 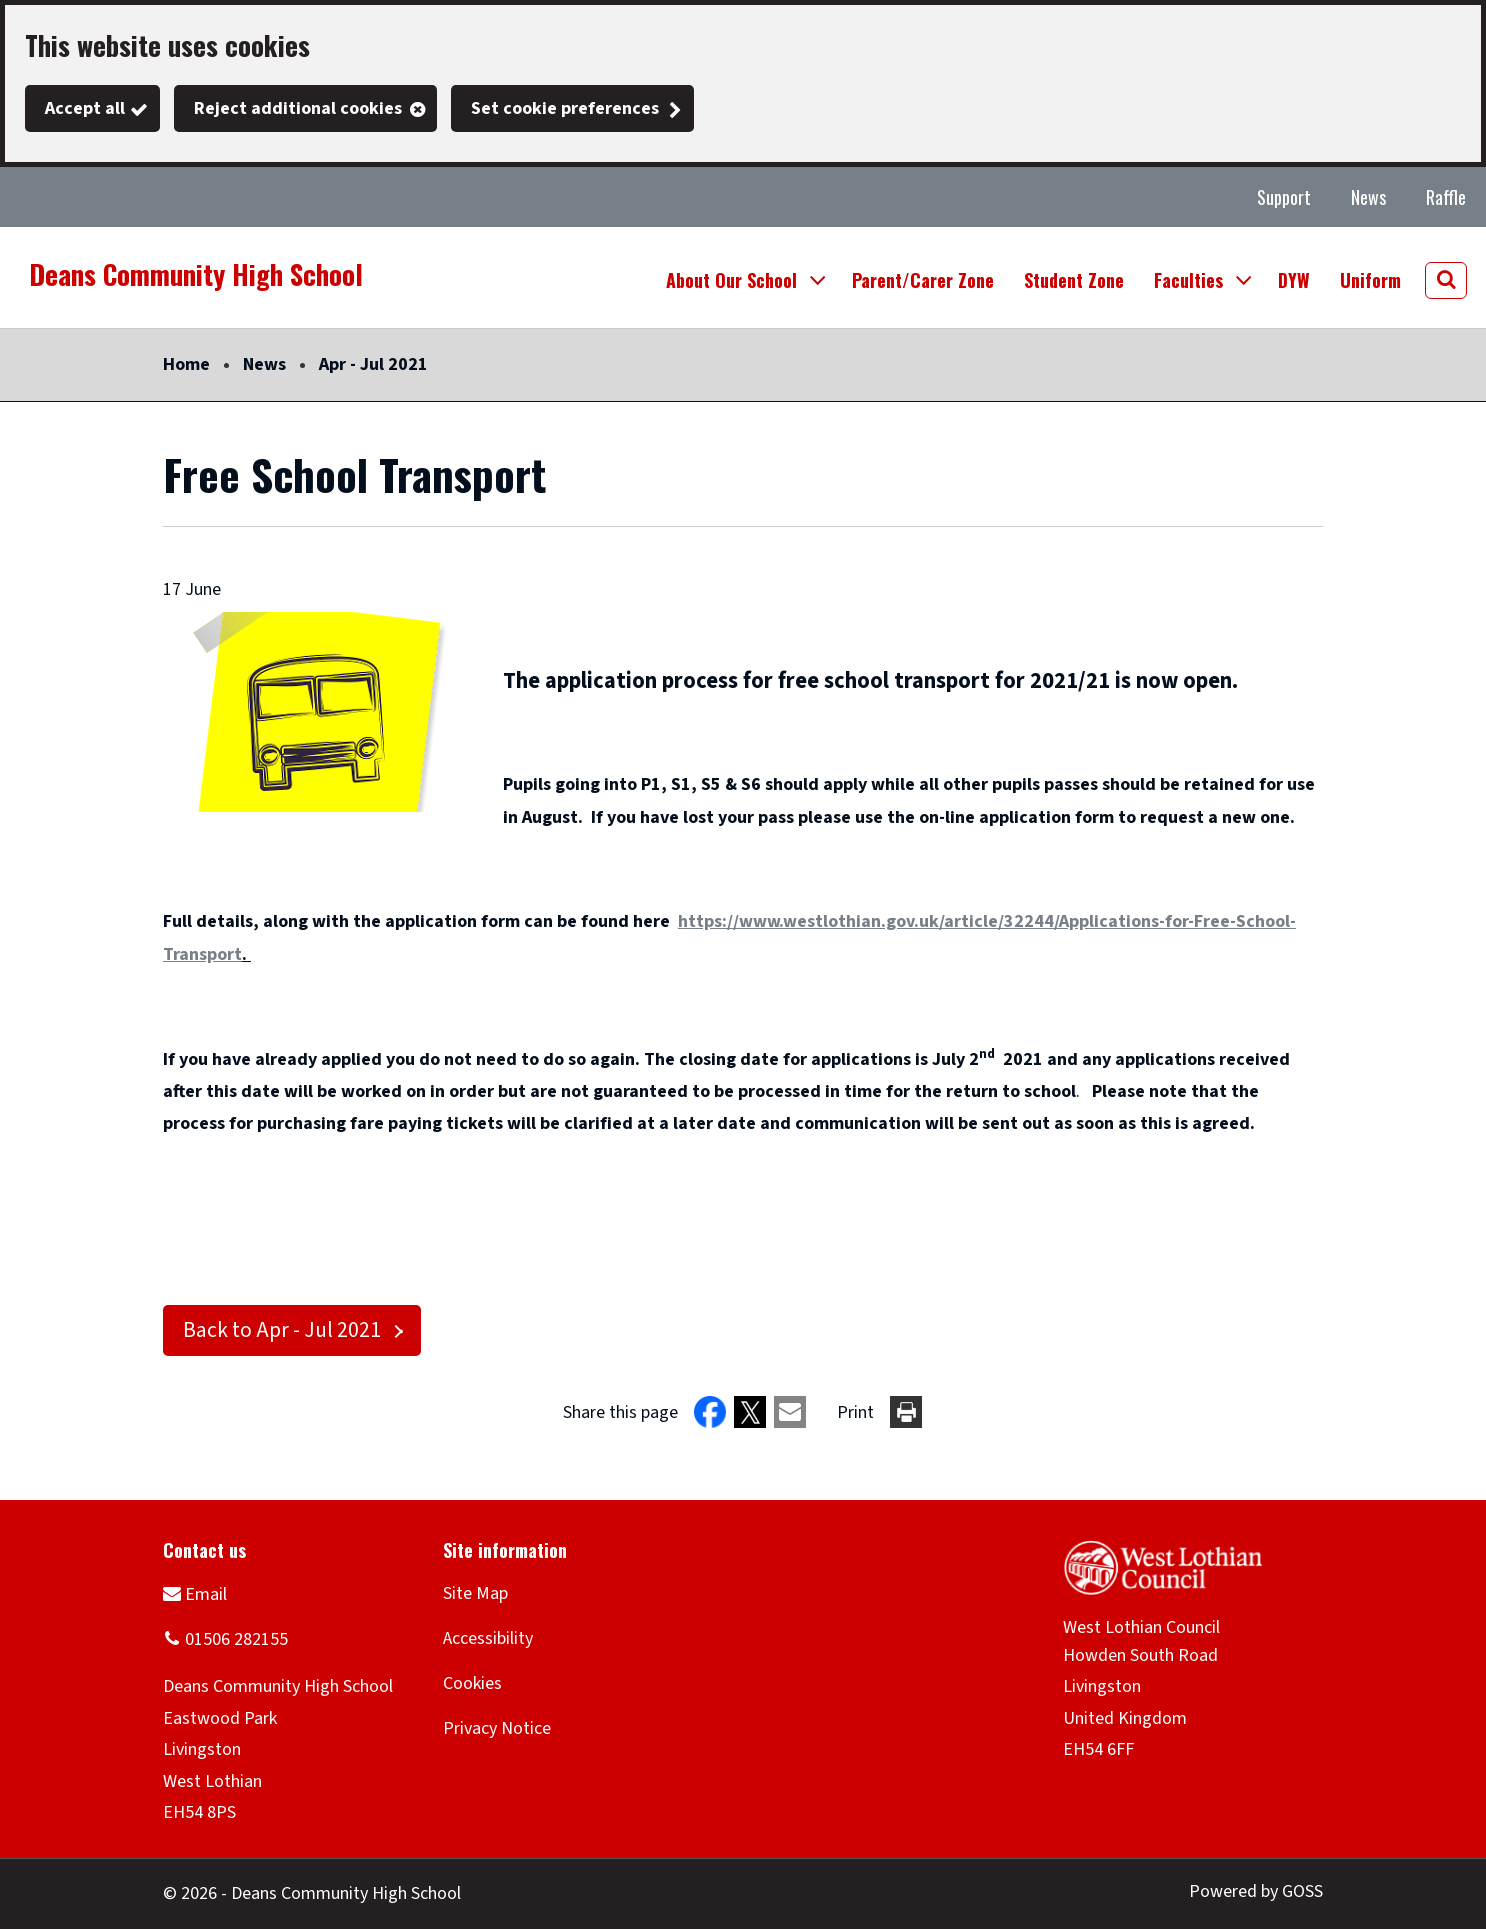 What do you see at coordinates (1370, 280) in the screenshot?
I see `Uniform` at bounding box center [1370, 280].